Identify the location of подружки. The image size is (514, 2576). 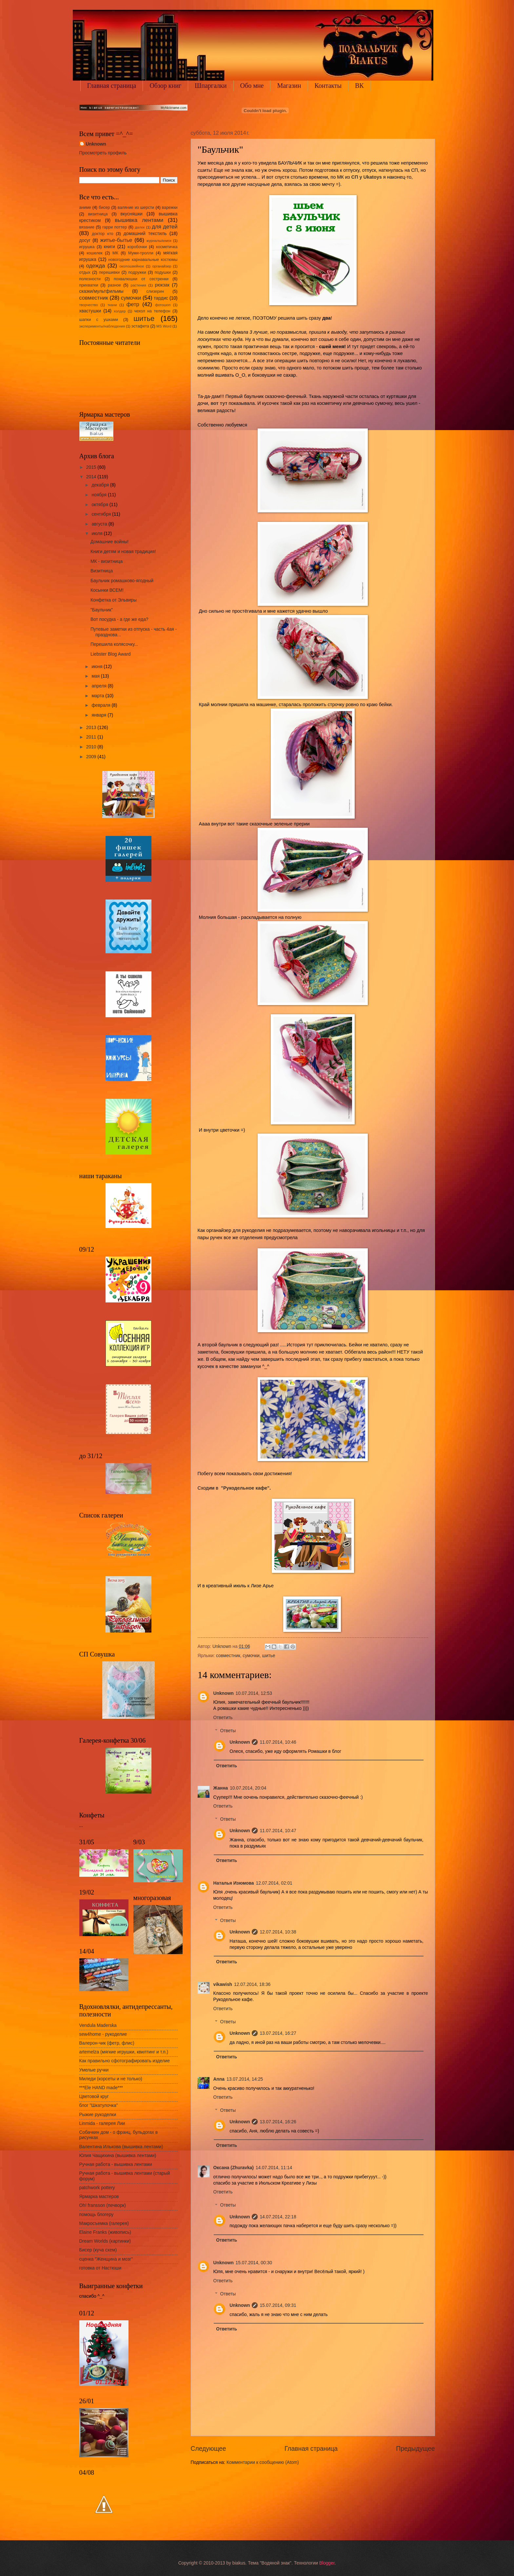
(137, 272).